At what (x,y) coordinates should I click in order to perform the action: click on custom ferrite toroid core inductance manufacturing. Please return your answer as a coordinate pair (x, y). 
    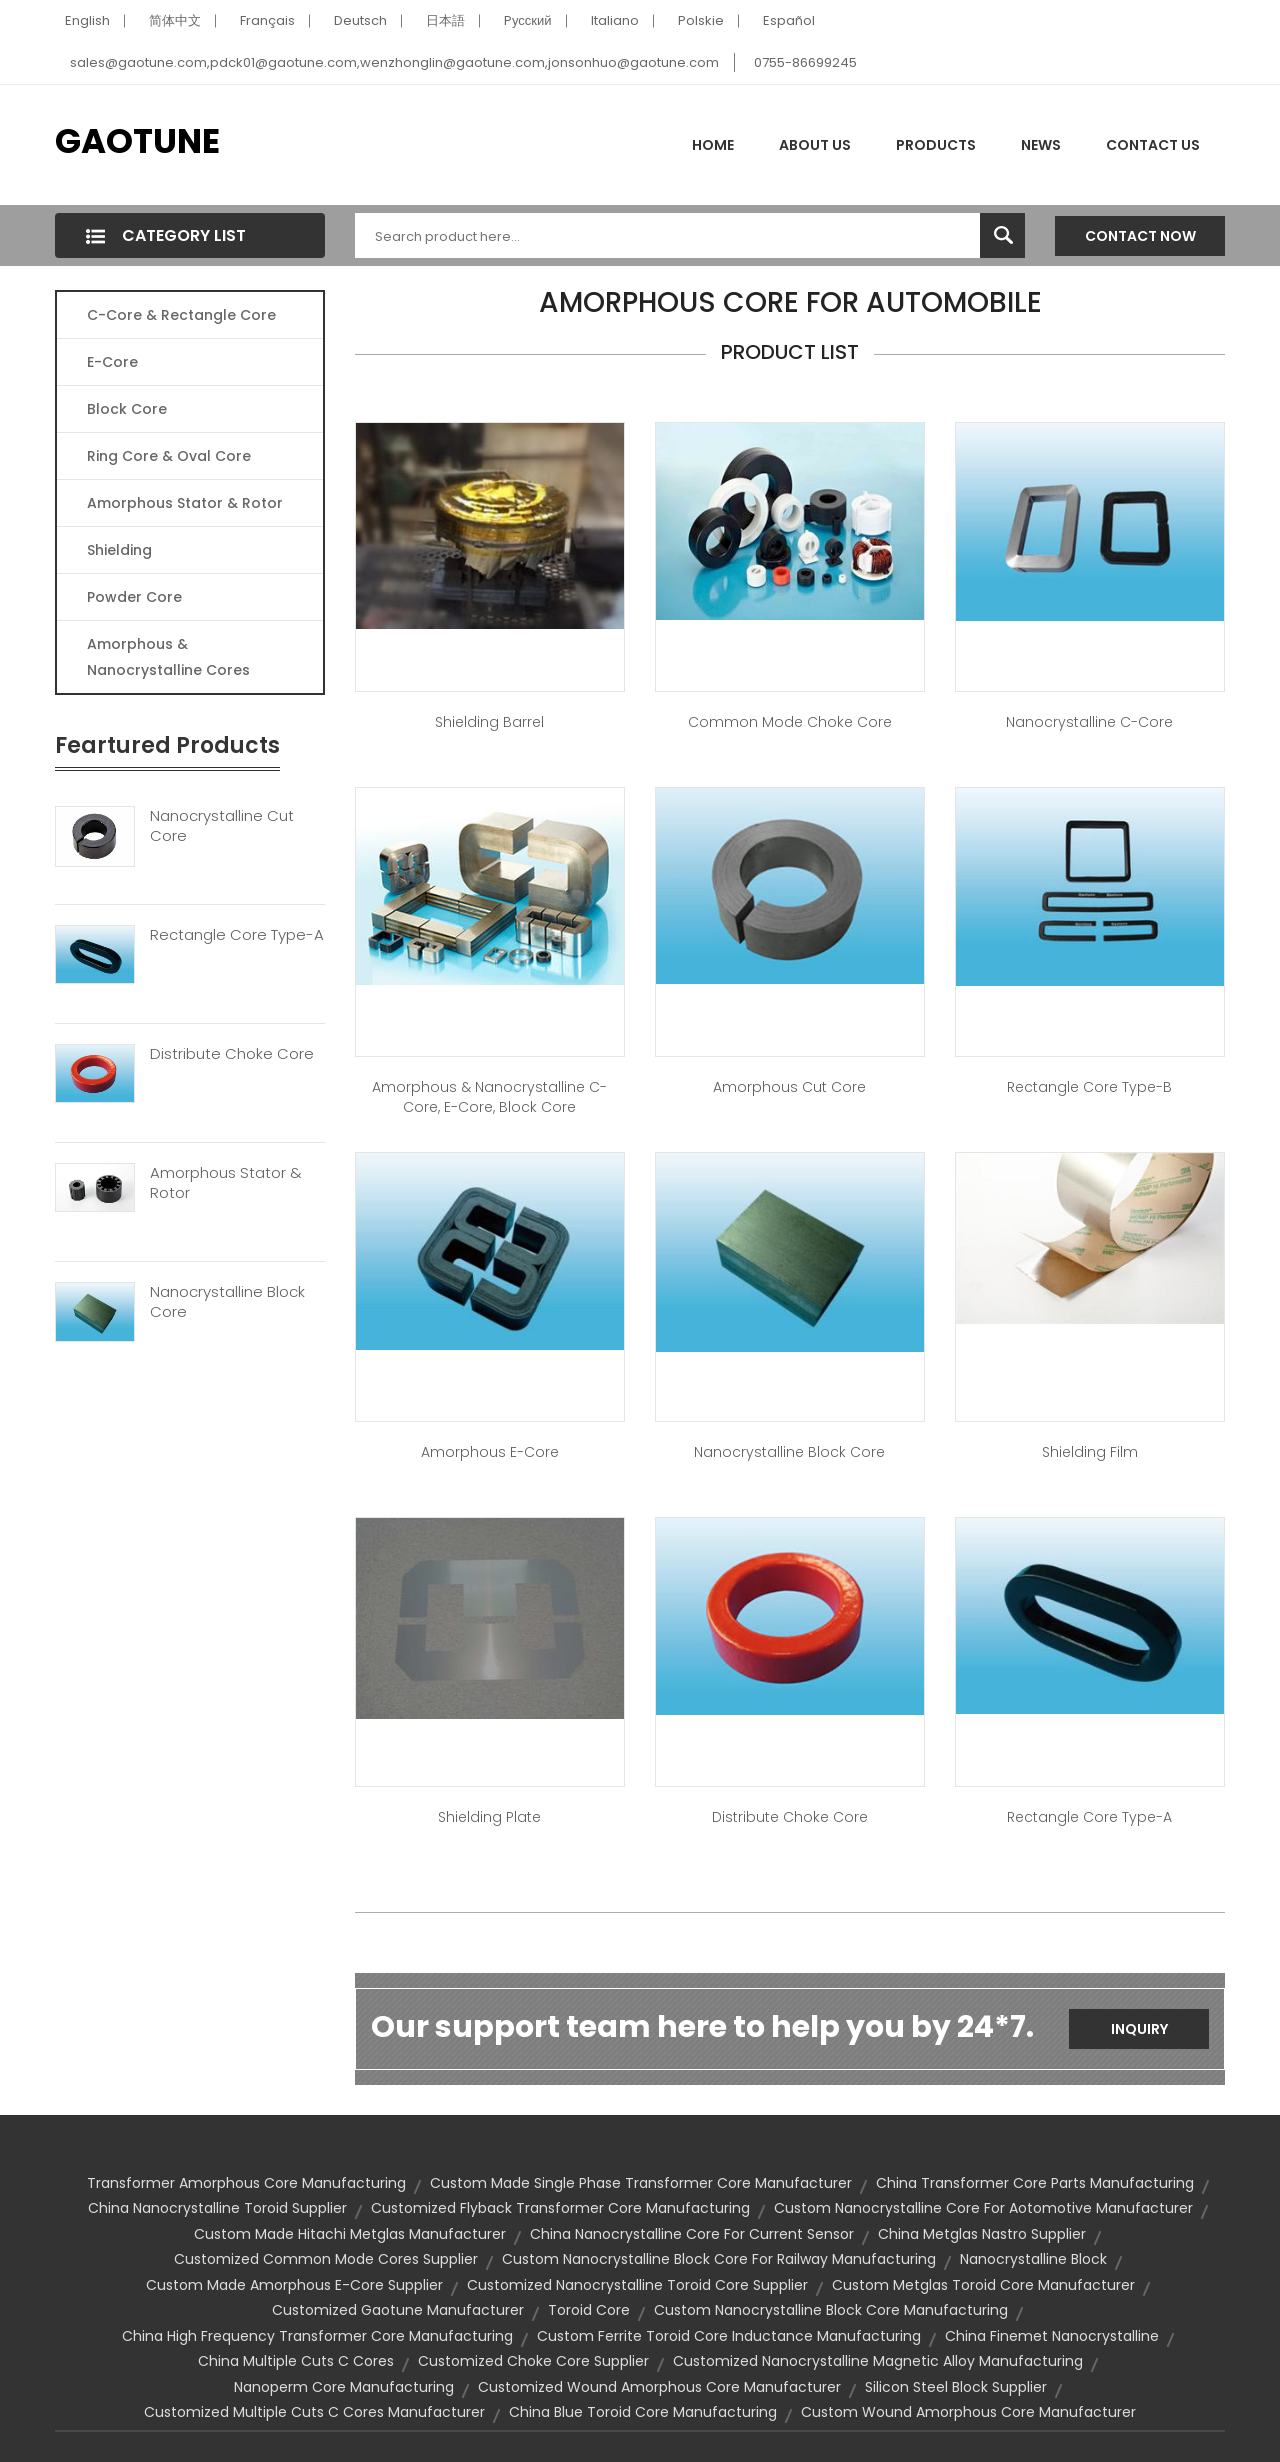
    Looking at the image, I should click on (729, 2336).